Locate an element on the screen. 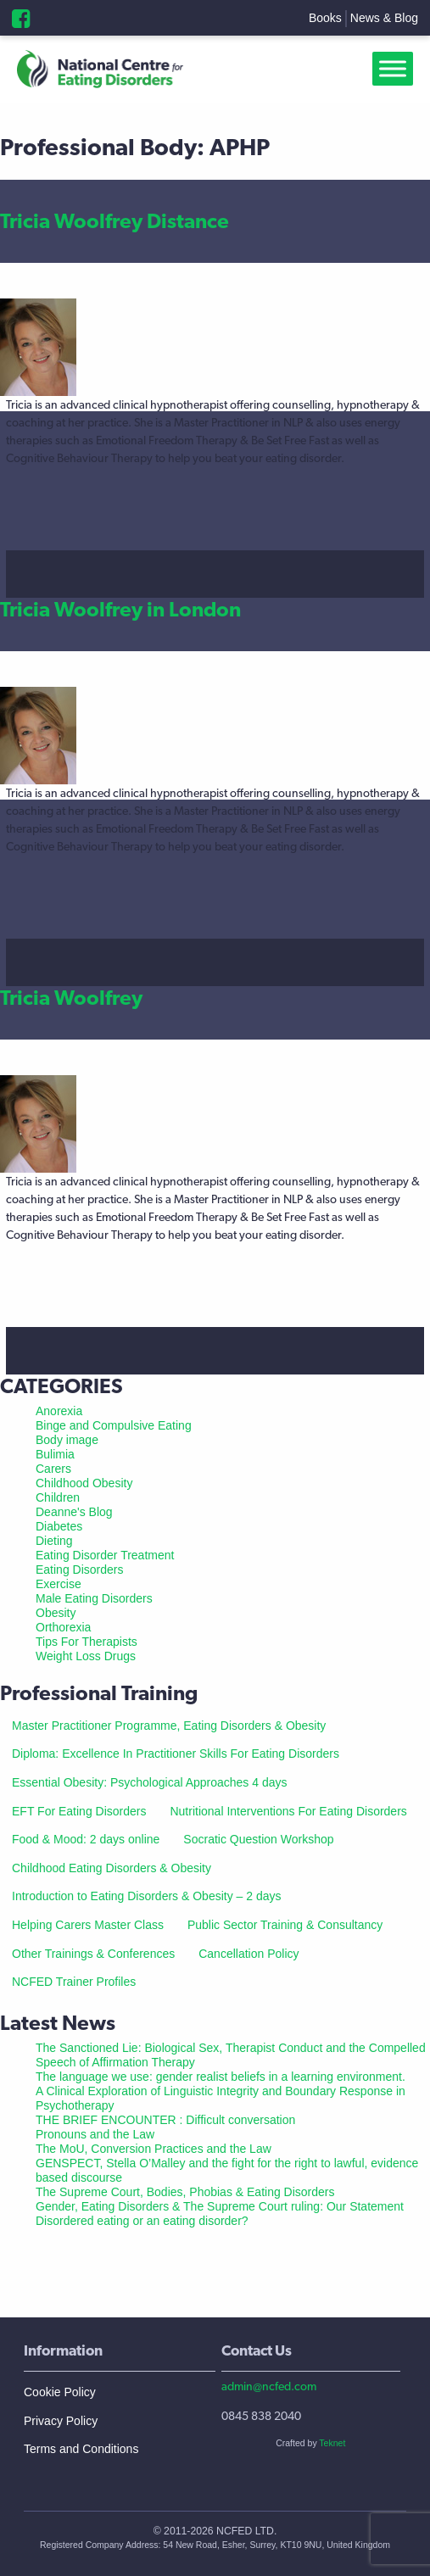  EFT For Eating Disorders is located at coordinates (79, 1811).